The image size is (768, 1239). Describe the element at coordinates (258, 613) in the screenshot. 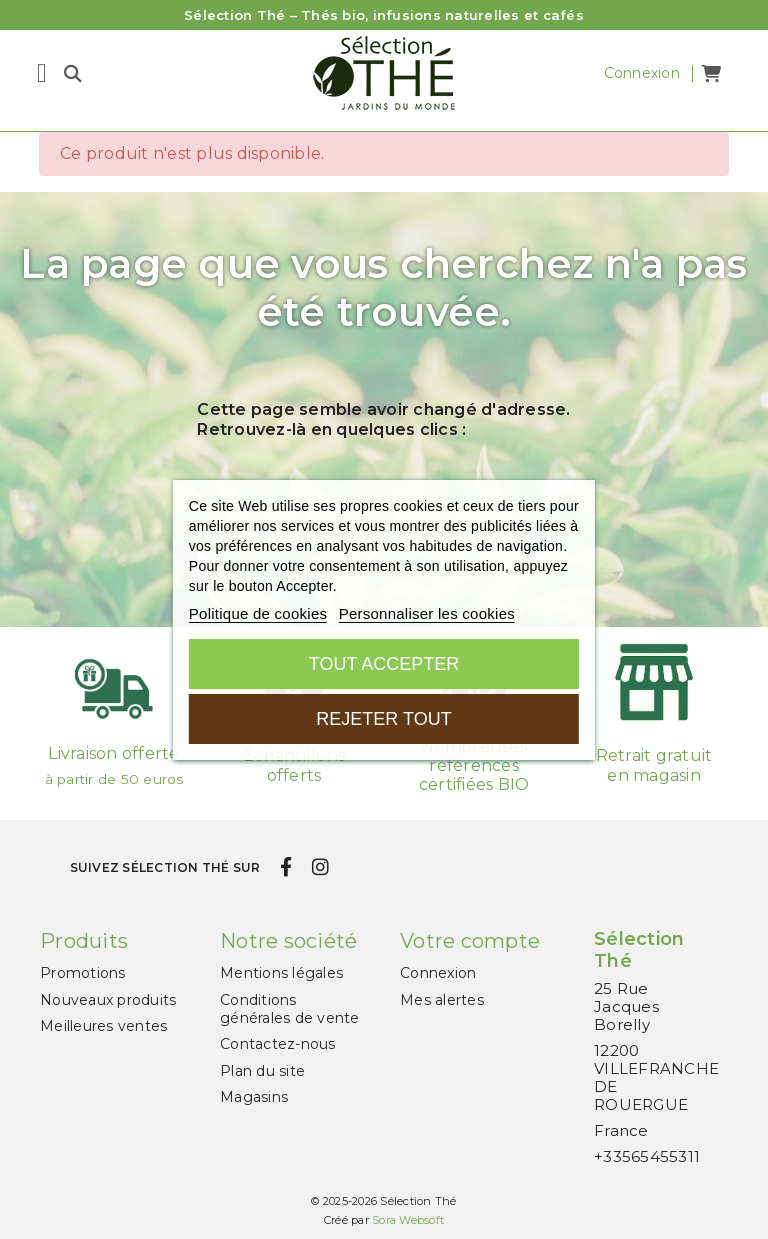

I see `Politique de cookies` at that location.